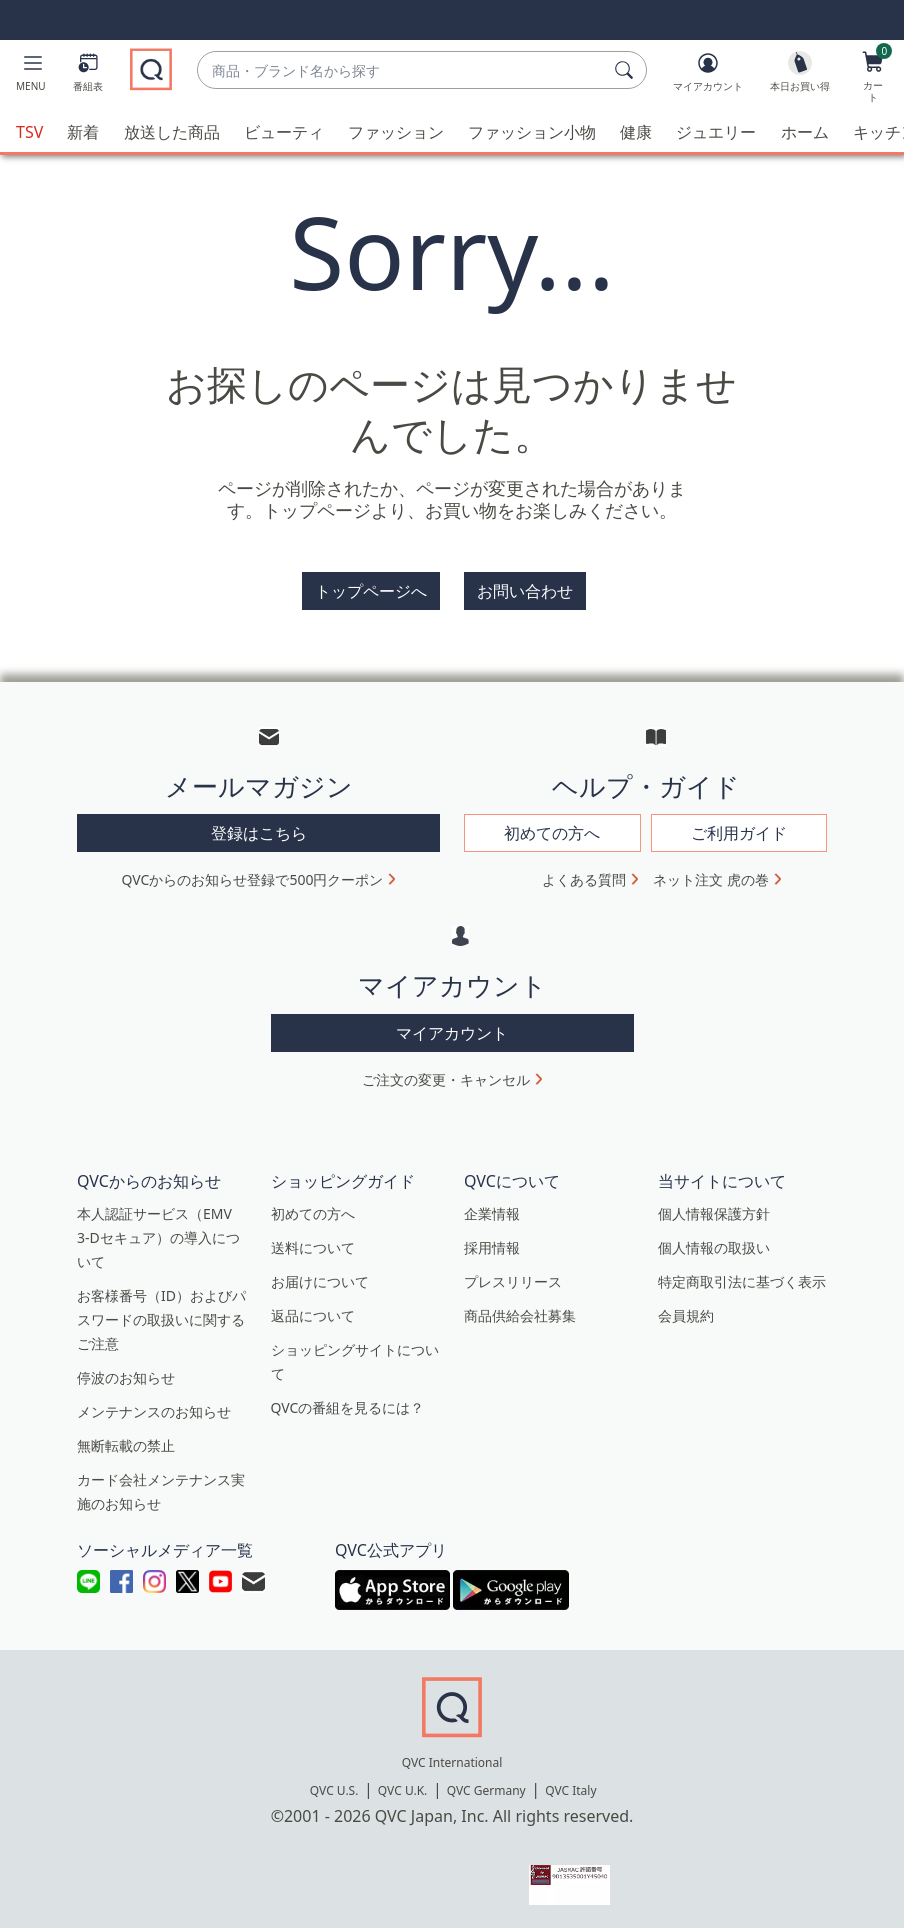 Image resolution: width=904 pixels, height=1928 pixels. What do you see at coordinates (525, 591) in the screenshot?
I see `お問い合わせ [button]` at bounding box center [525, 591].